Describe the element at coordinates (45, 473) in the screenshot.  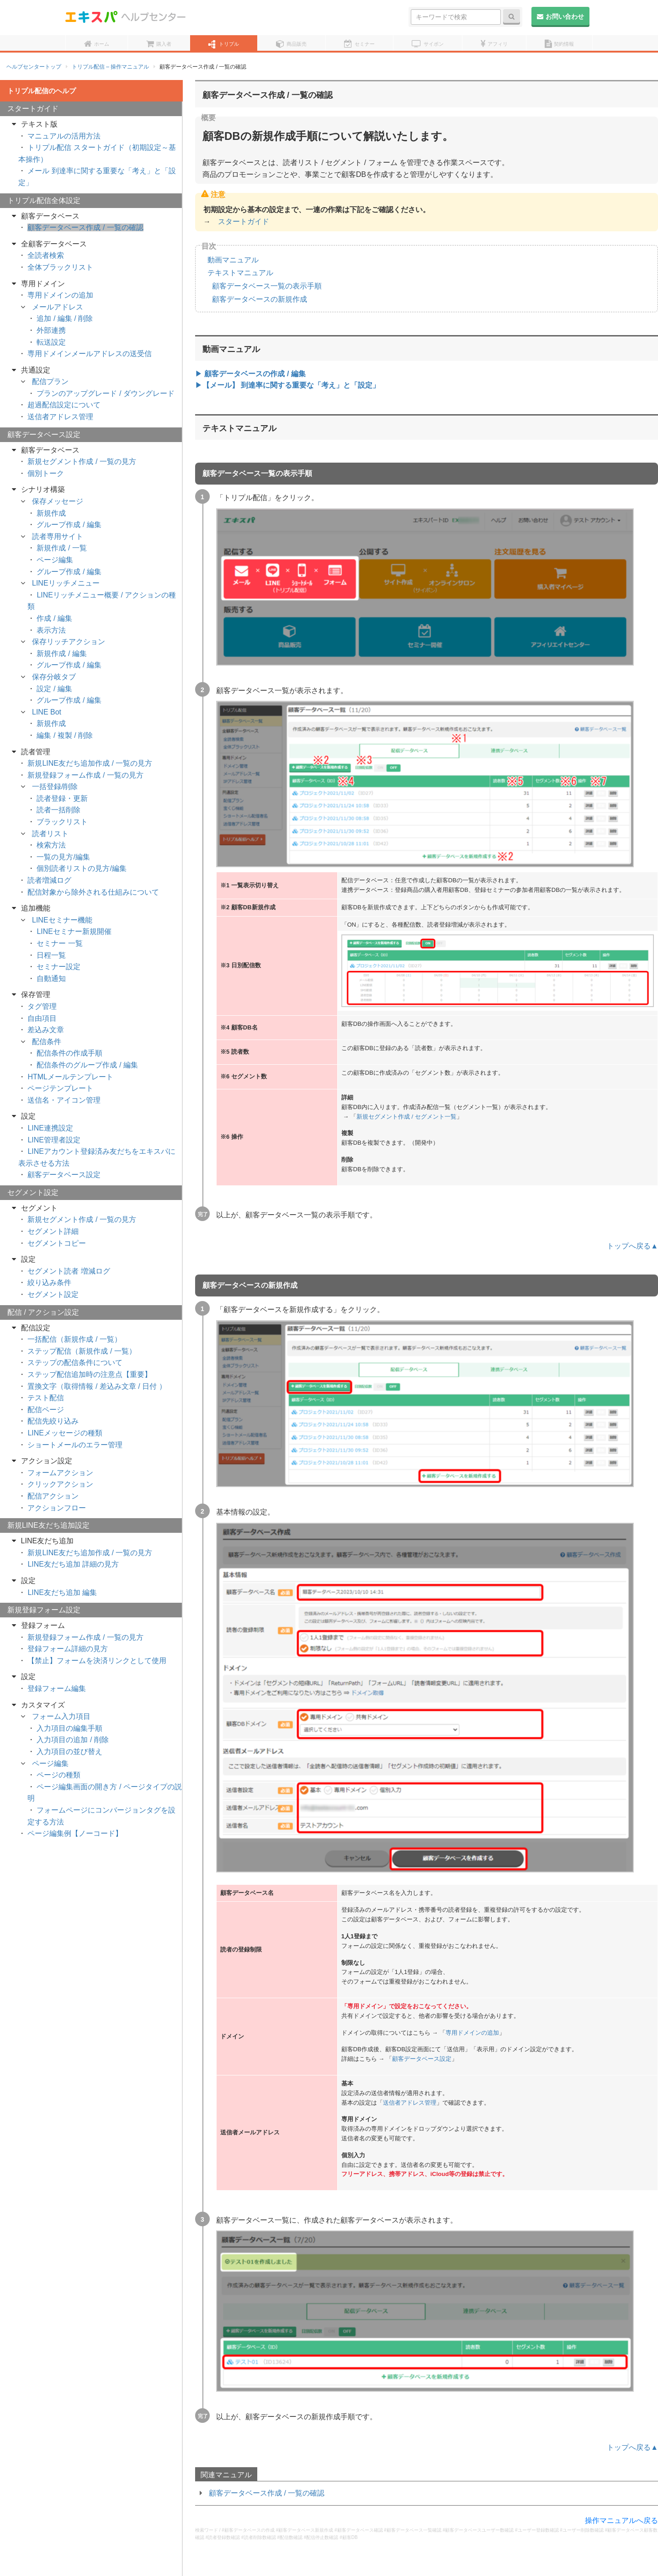
I see `個別トーク` at that location.